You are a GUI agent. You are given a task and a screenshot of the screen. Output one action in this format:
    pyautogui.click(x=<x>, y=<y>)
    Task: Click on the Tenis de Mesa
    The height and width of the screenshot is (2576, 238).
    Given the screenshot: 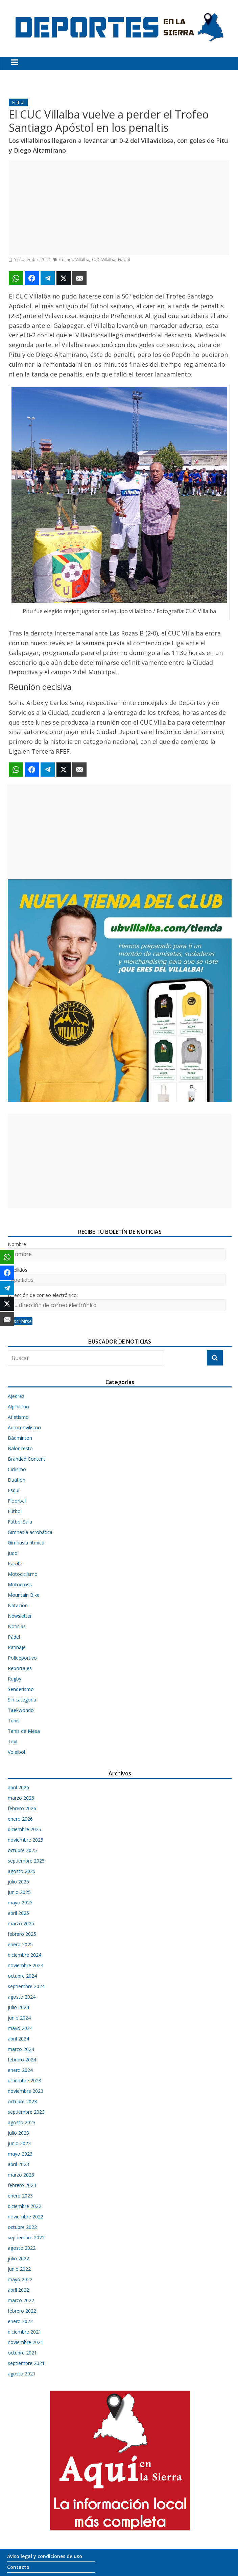 What is the action you would take?
    pyautogui.click(x=24, y=1731)
    